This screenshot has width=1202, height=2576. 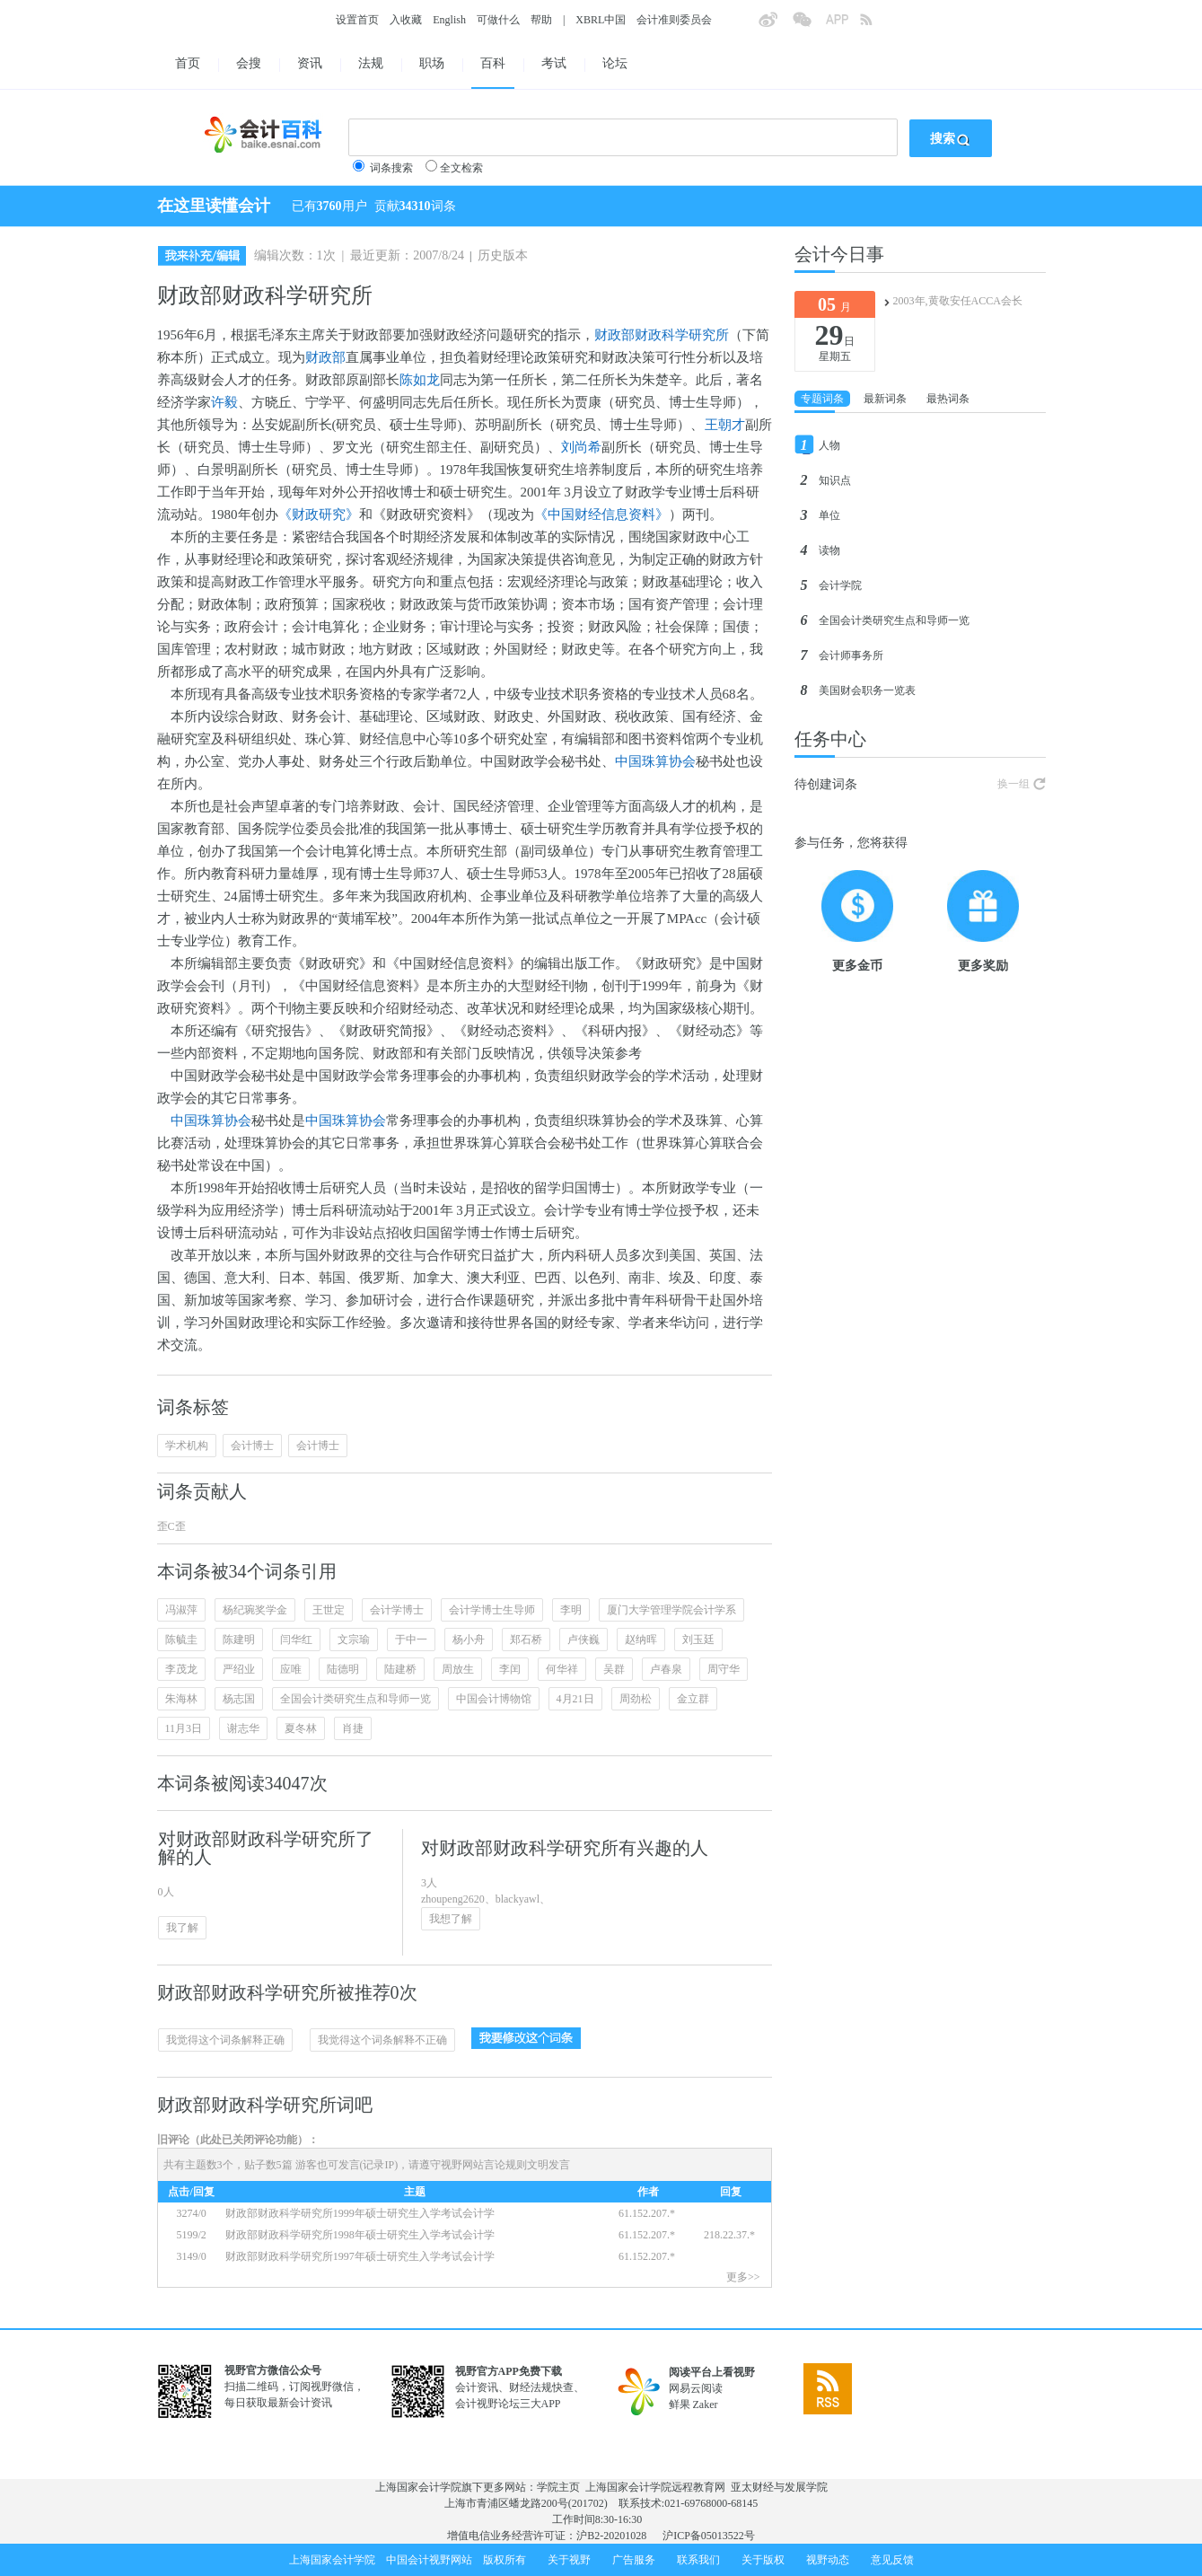 I want to click on 历史版本, so click(x=503, y=255).